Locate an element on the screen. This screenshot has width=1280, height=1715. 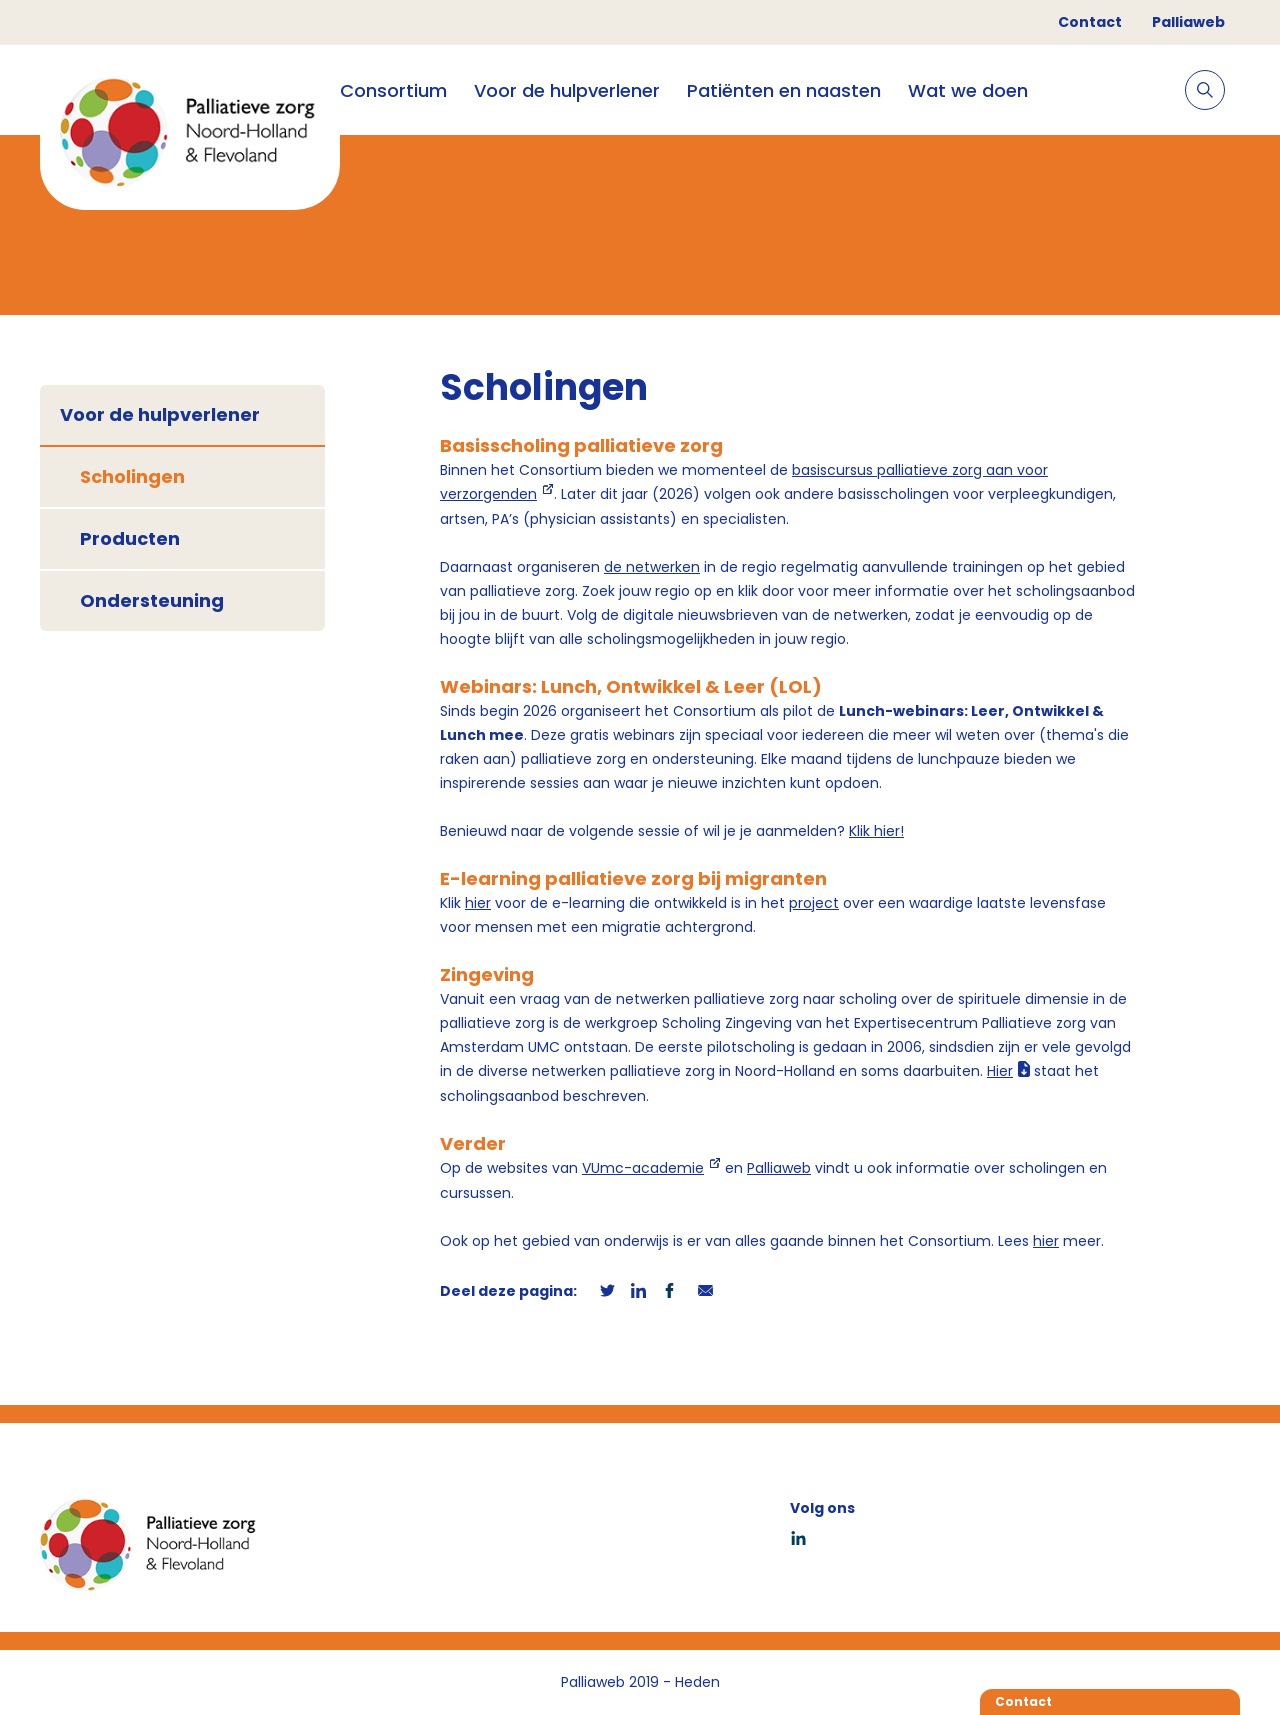
Producten is located at coordinates (130, 538).